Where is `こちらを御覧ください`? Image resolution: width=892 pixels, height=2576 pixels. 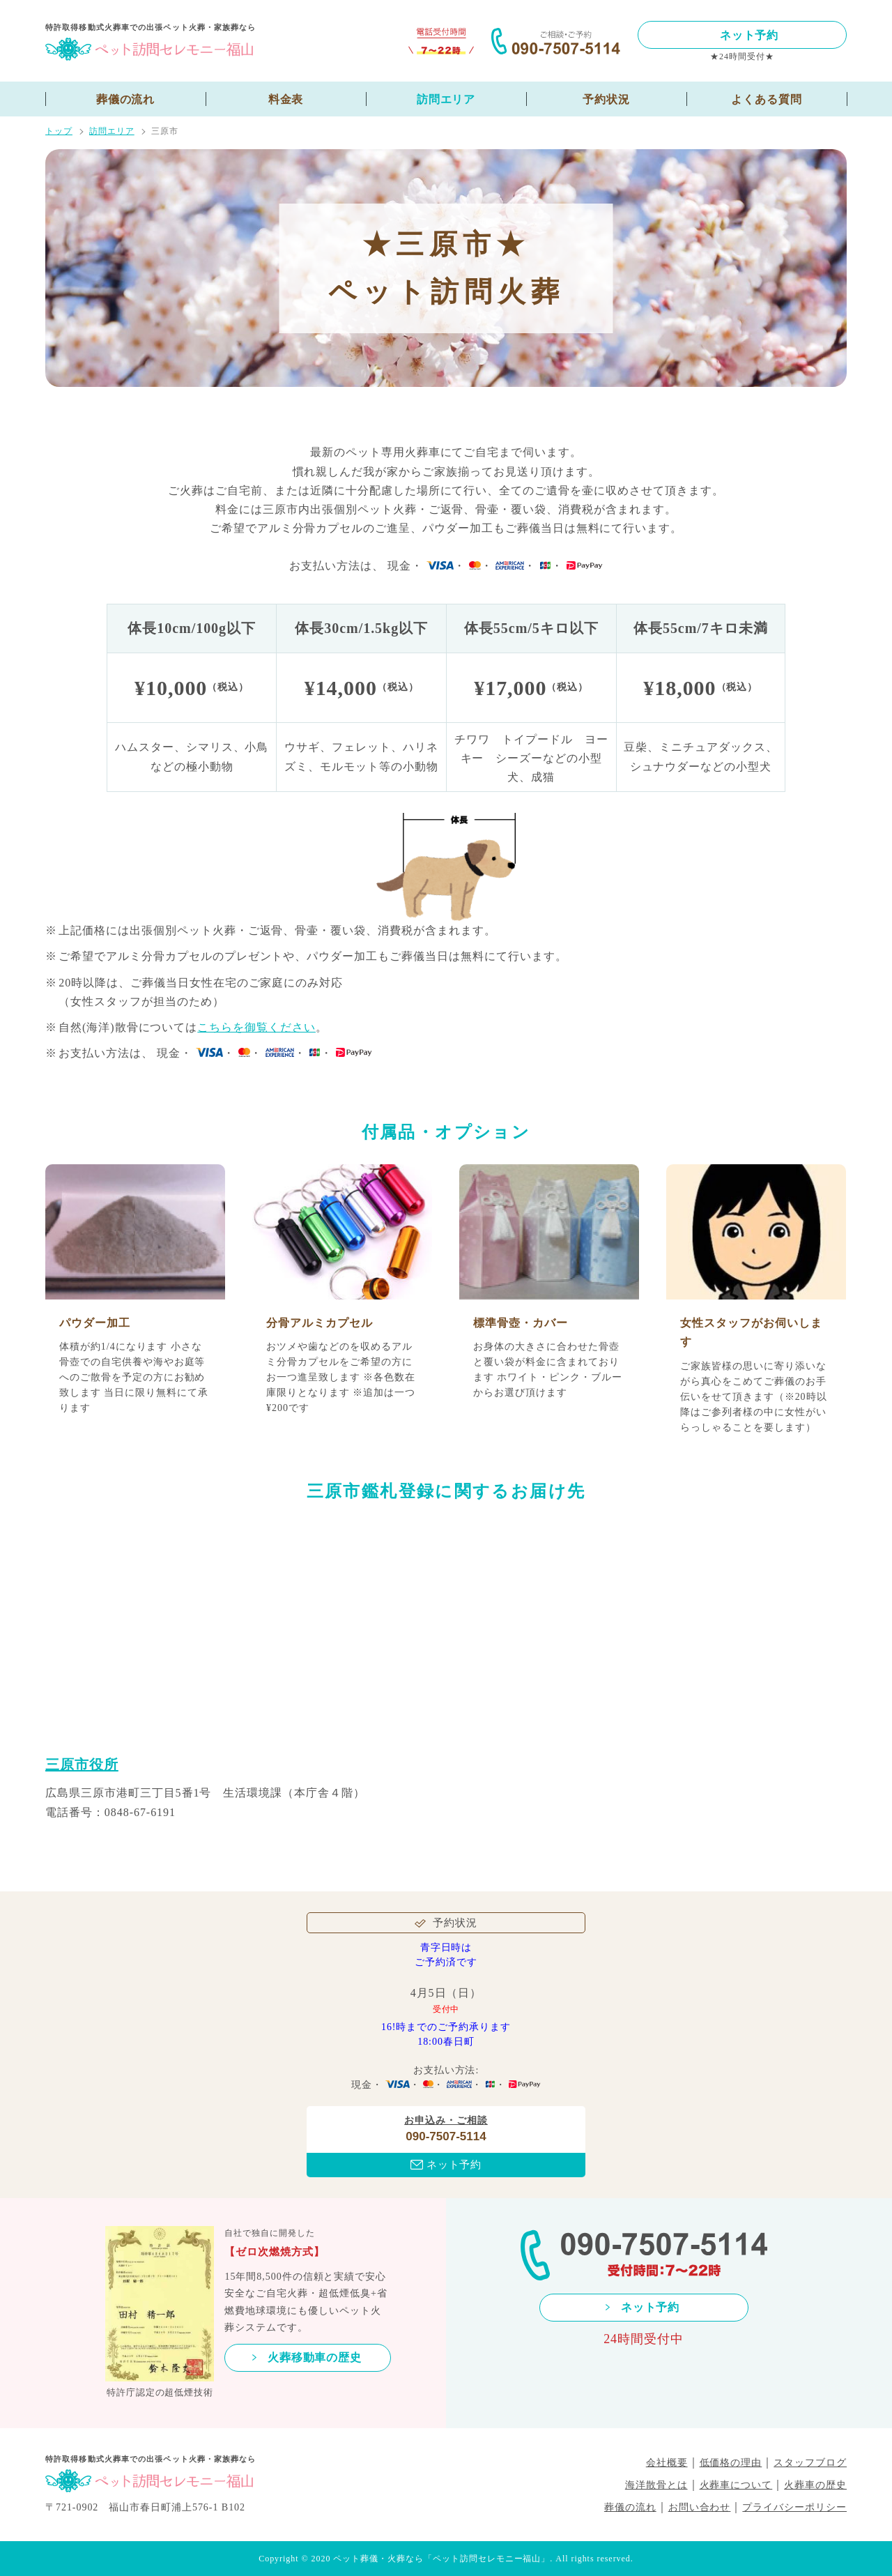 こちらを御覧ください is located at coordinates (256, 1027).